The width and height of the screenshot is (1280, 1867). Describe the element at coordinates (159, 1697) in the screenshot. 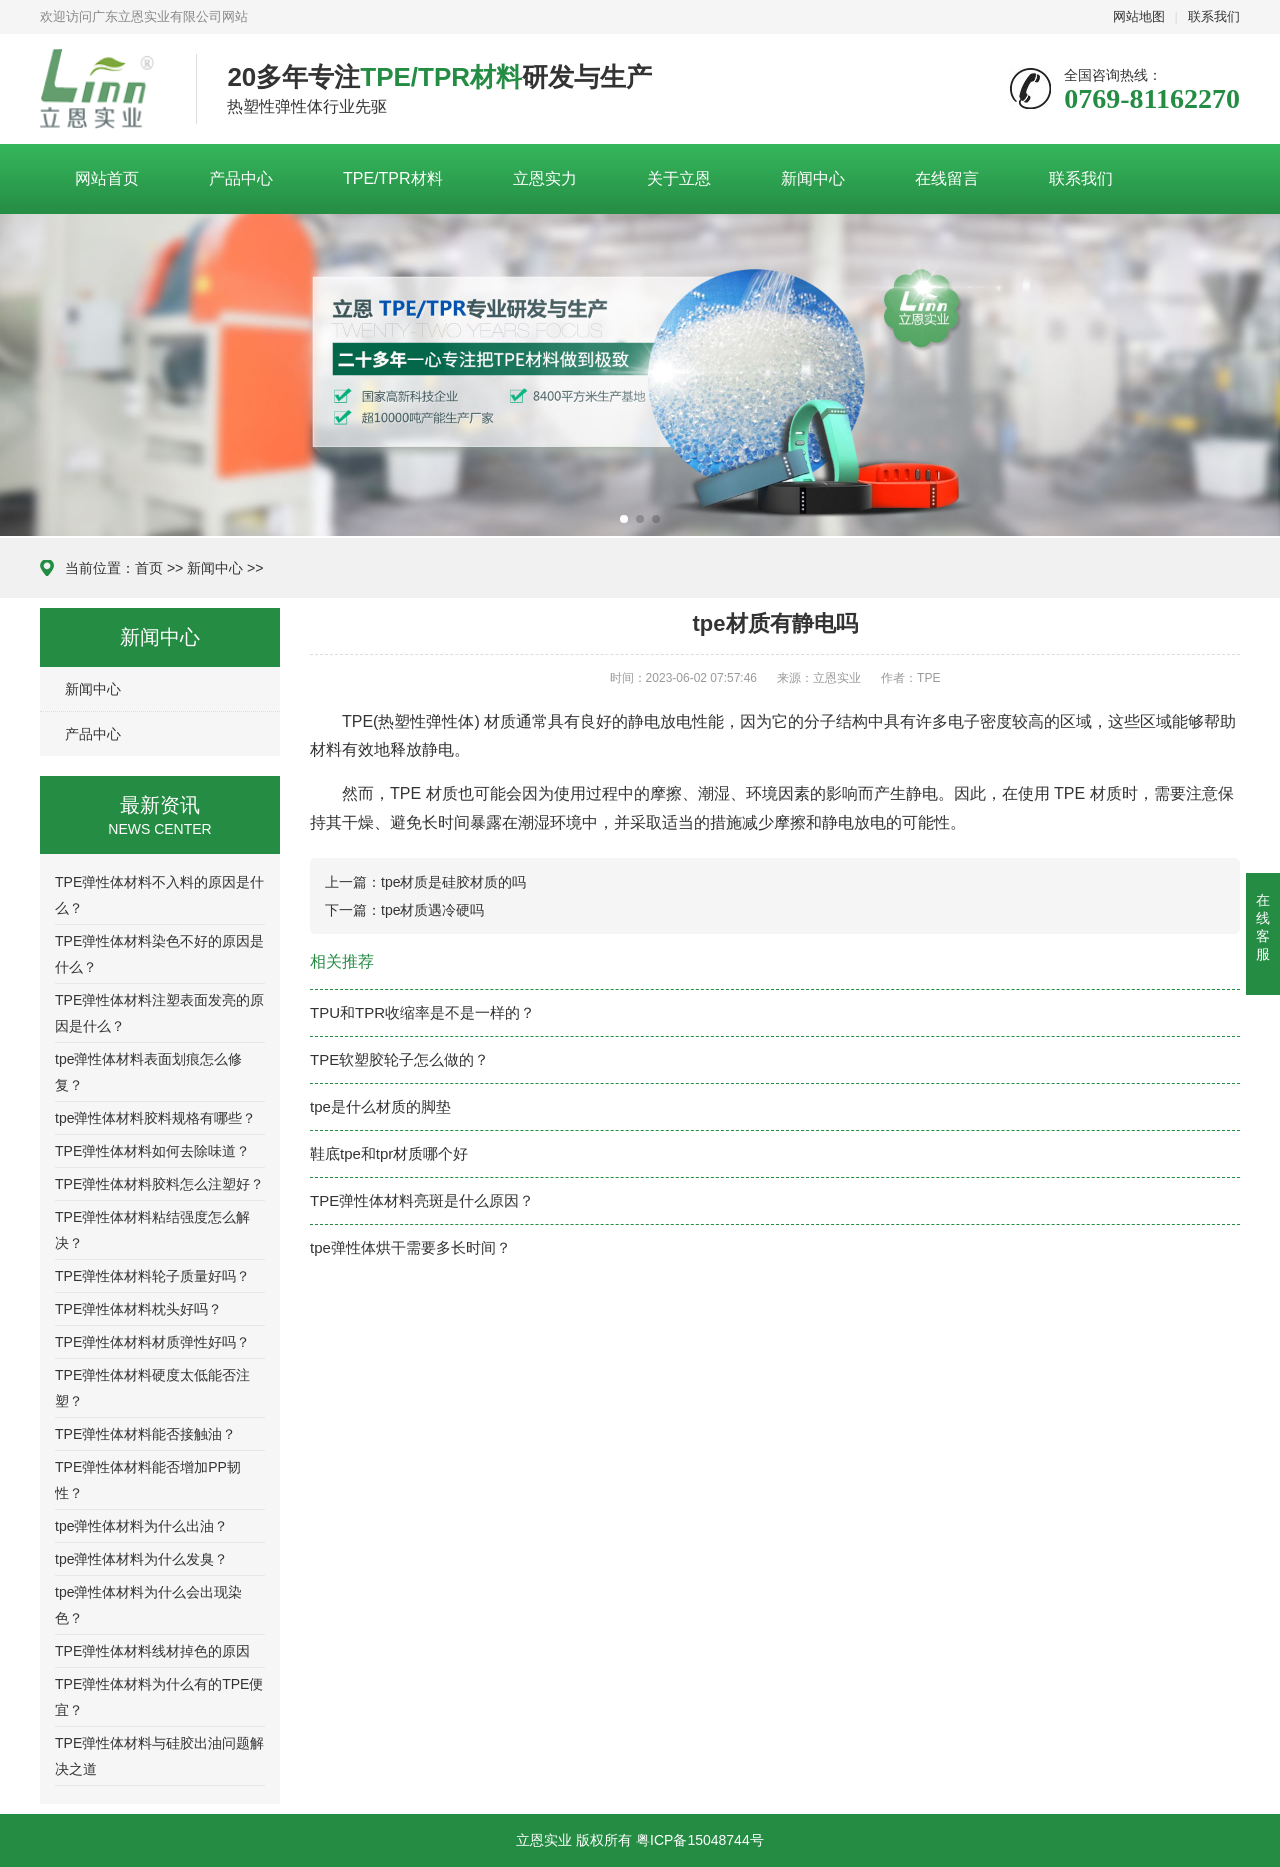

I see `TPE弹性体材料为什么有的TPE便宜？` at that location.